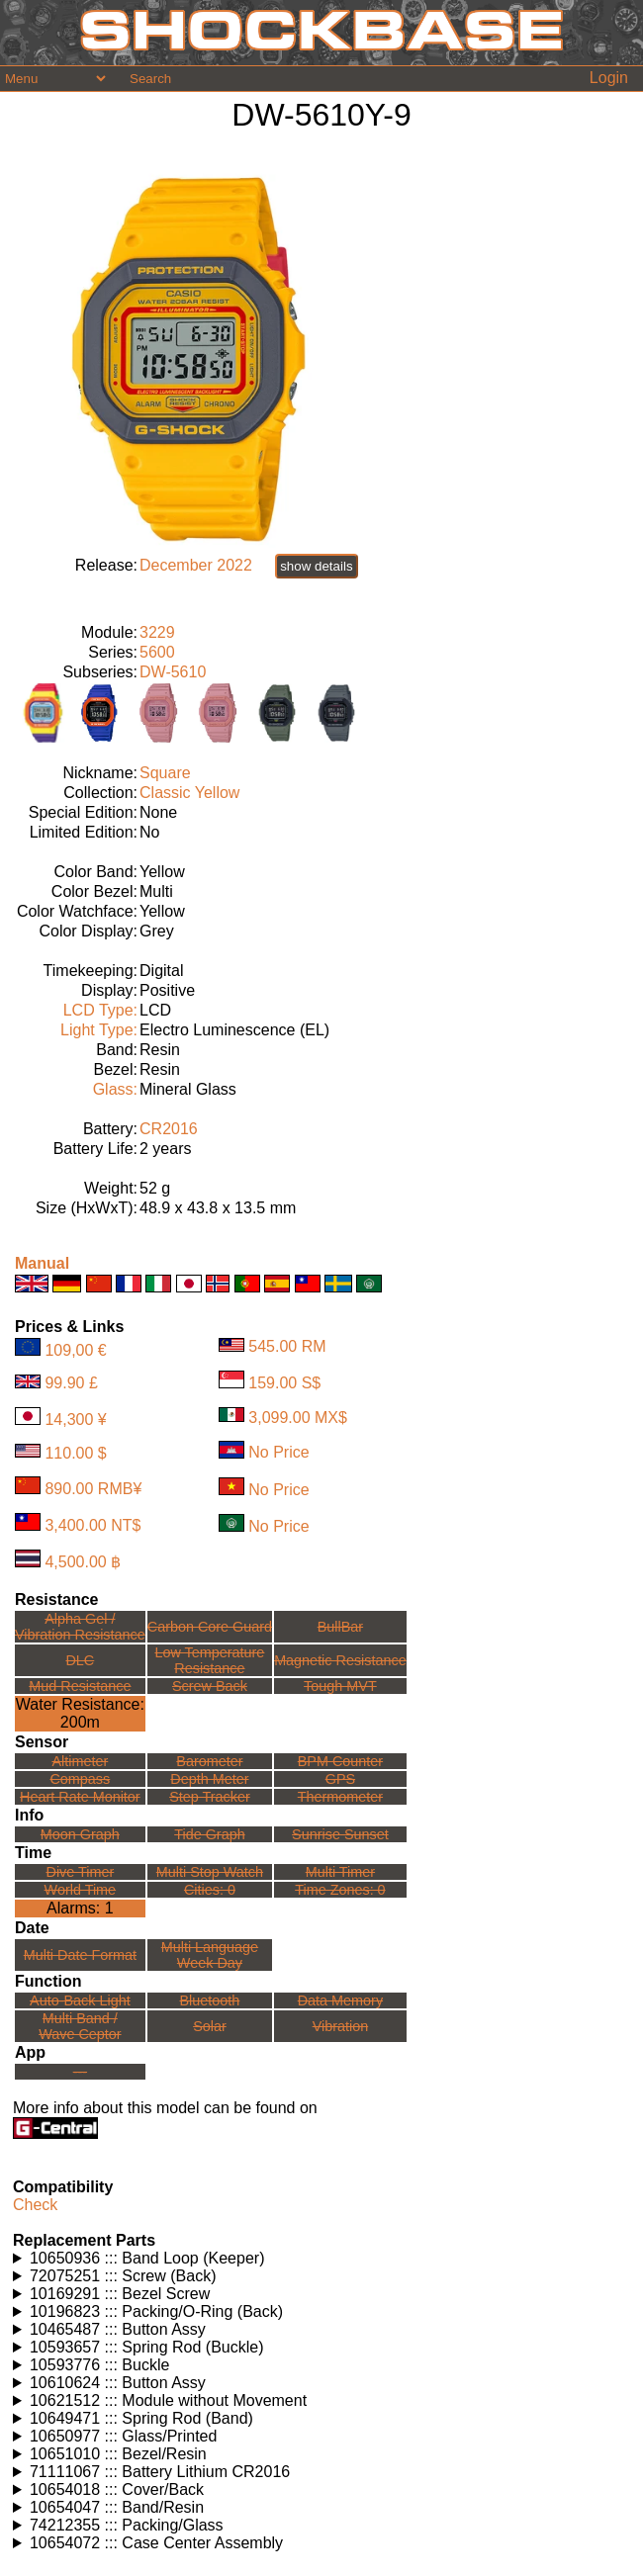  What do you see at coordinates (609, 77) in the screenshot?
I see `Login` at bounding box center [609, 77].